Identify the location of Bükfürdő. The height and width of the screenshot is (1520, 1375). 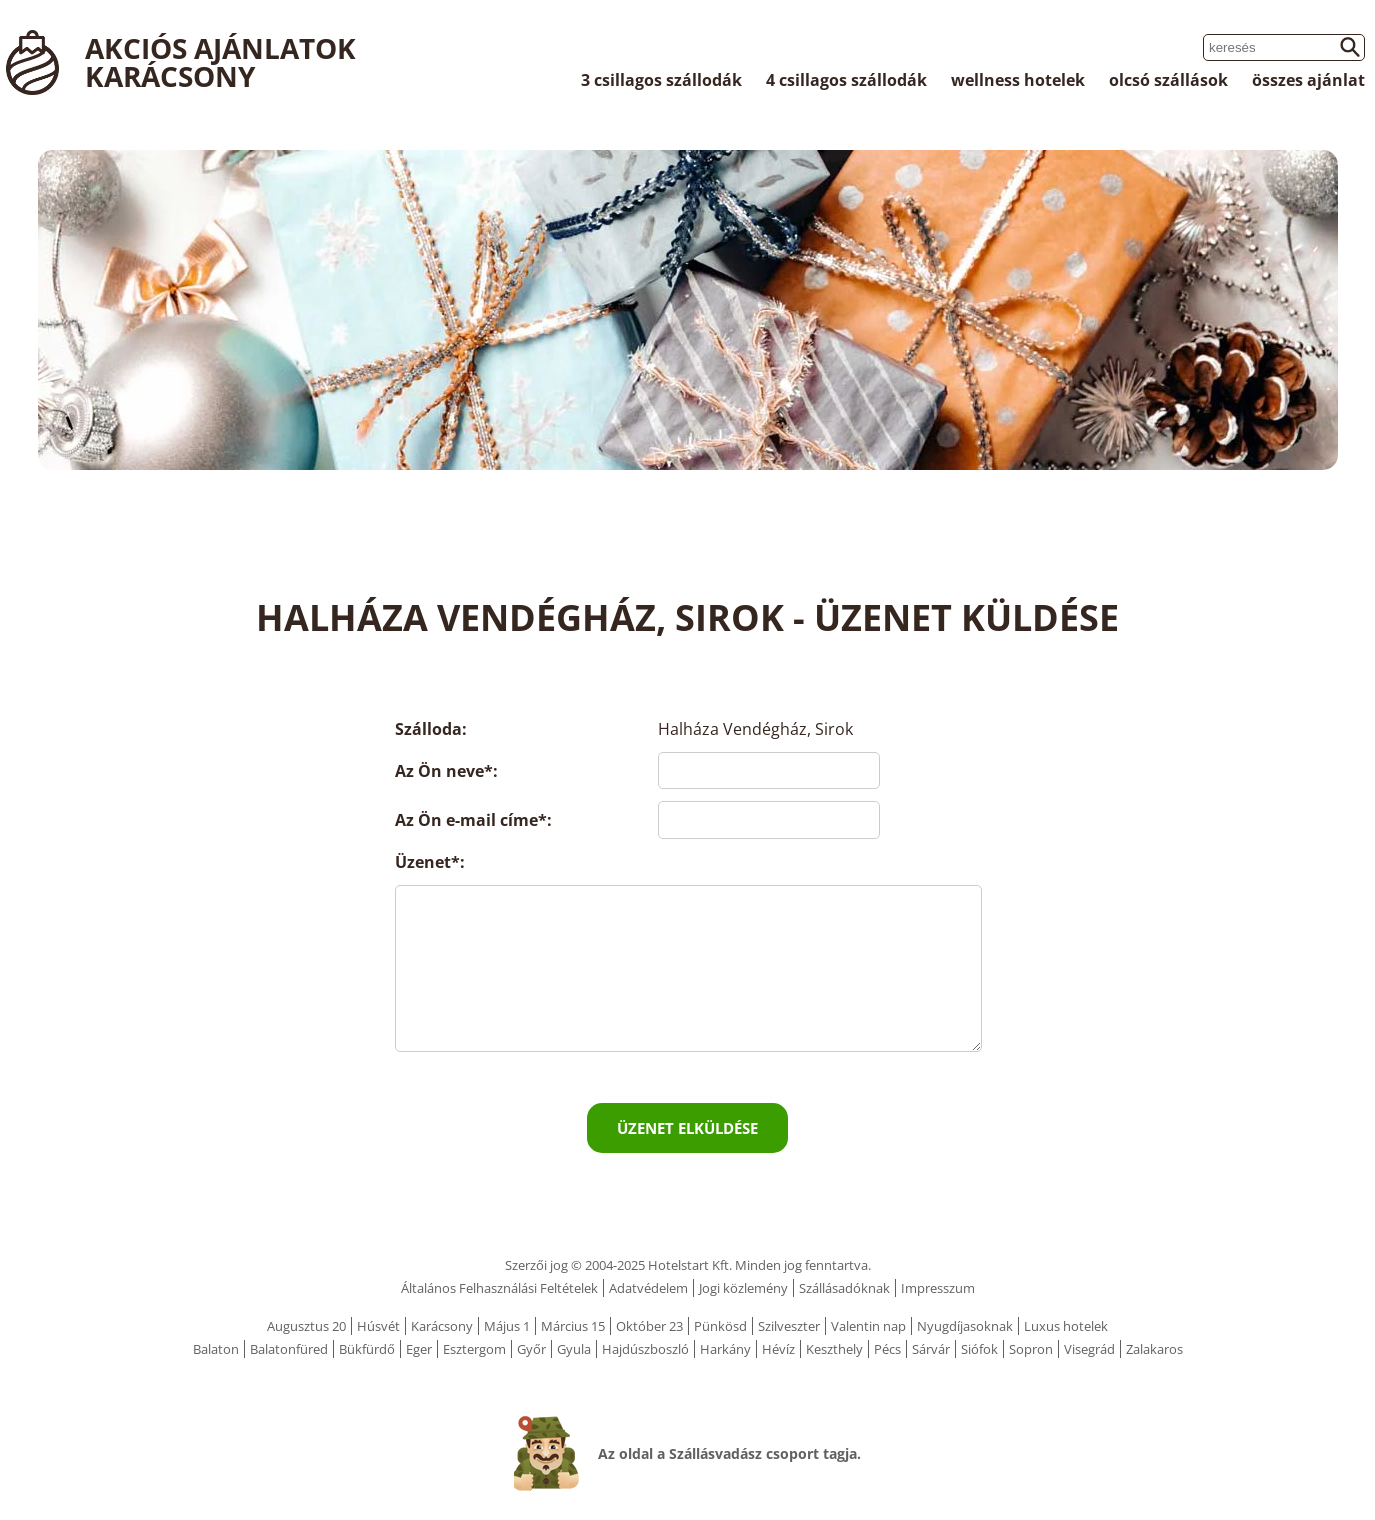
(367, 1349).